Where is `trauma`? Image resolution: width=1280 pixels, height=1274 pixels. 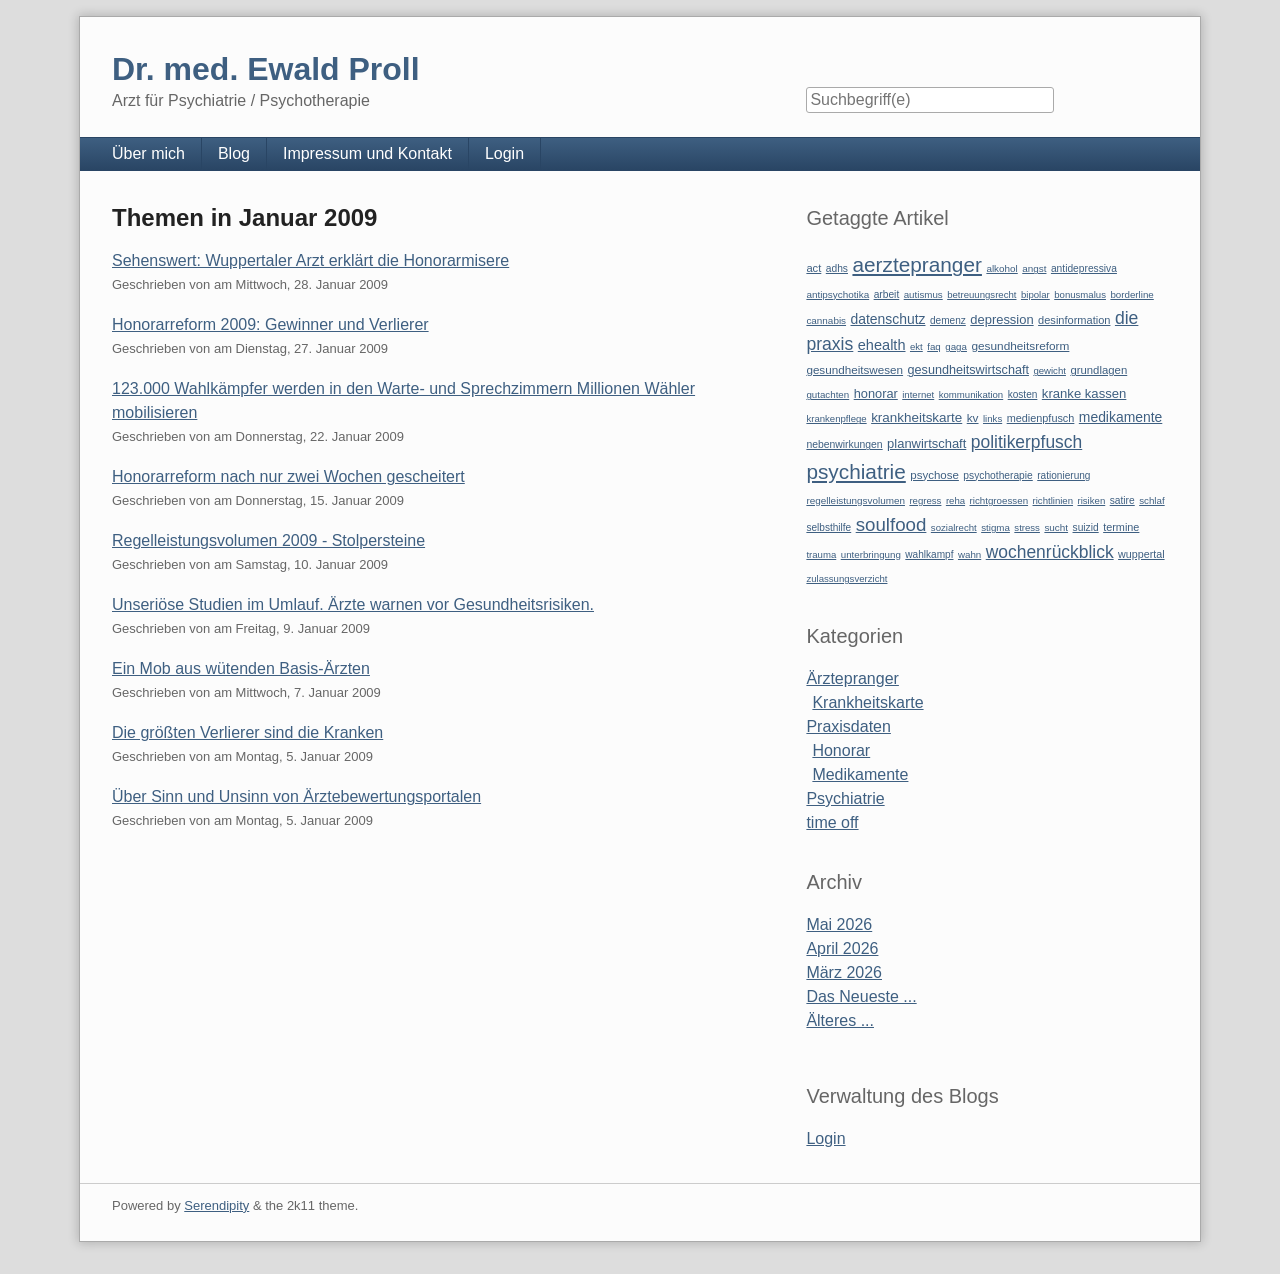
trauma is located at coordinates (821, 554).